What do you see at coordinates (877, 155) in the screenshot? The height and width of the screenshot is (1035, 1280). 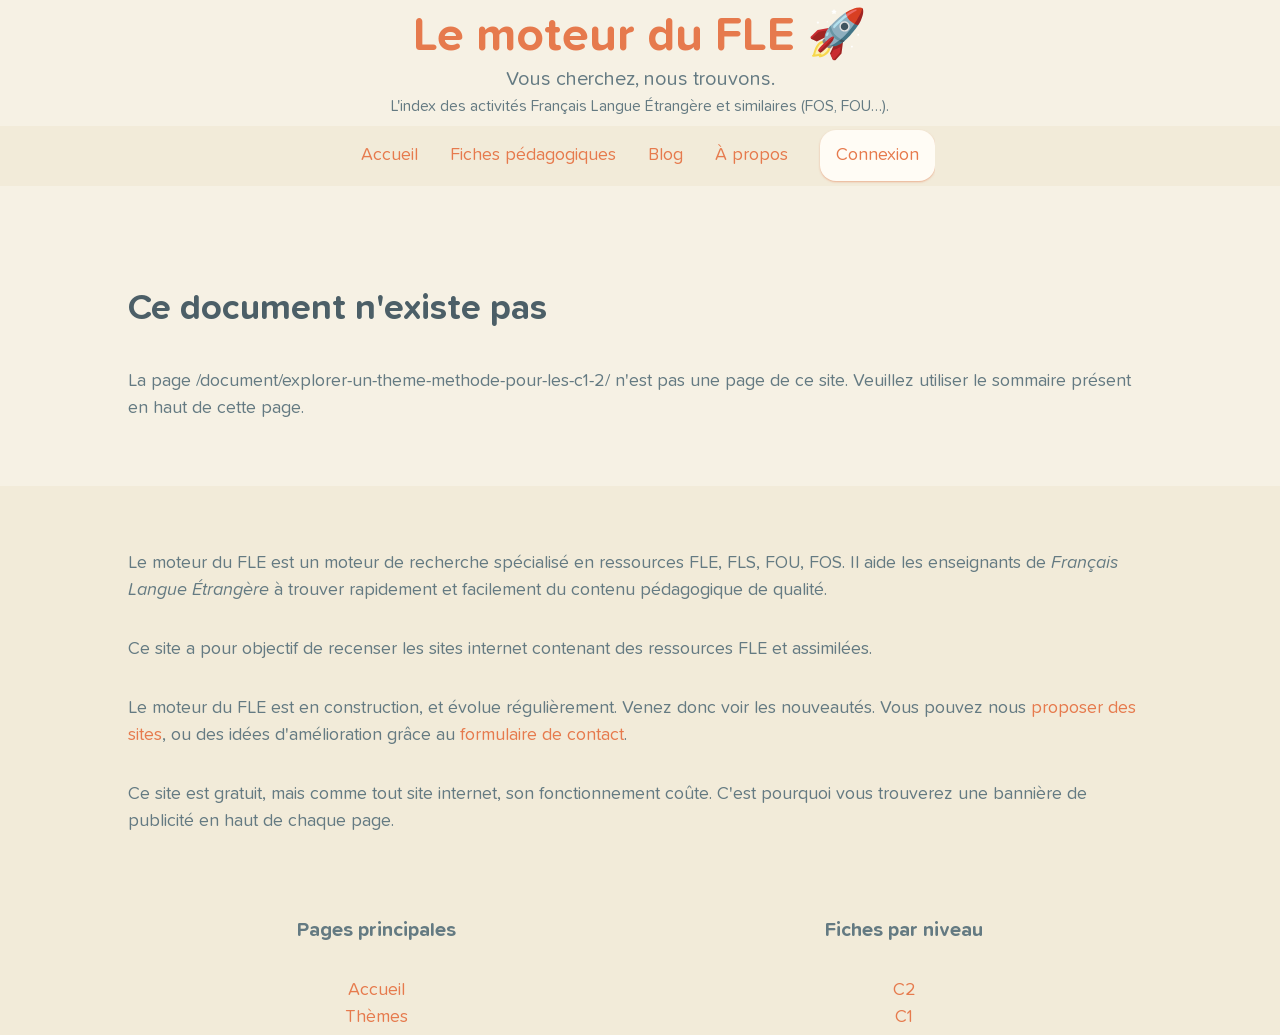 I see `Connexion` at bounding box center [877, 155].